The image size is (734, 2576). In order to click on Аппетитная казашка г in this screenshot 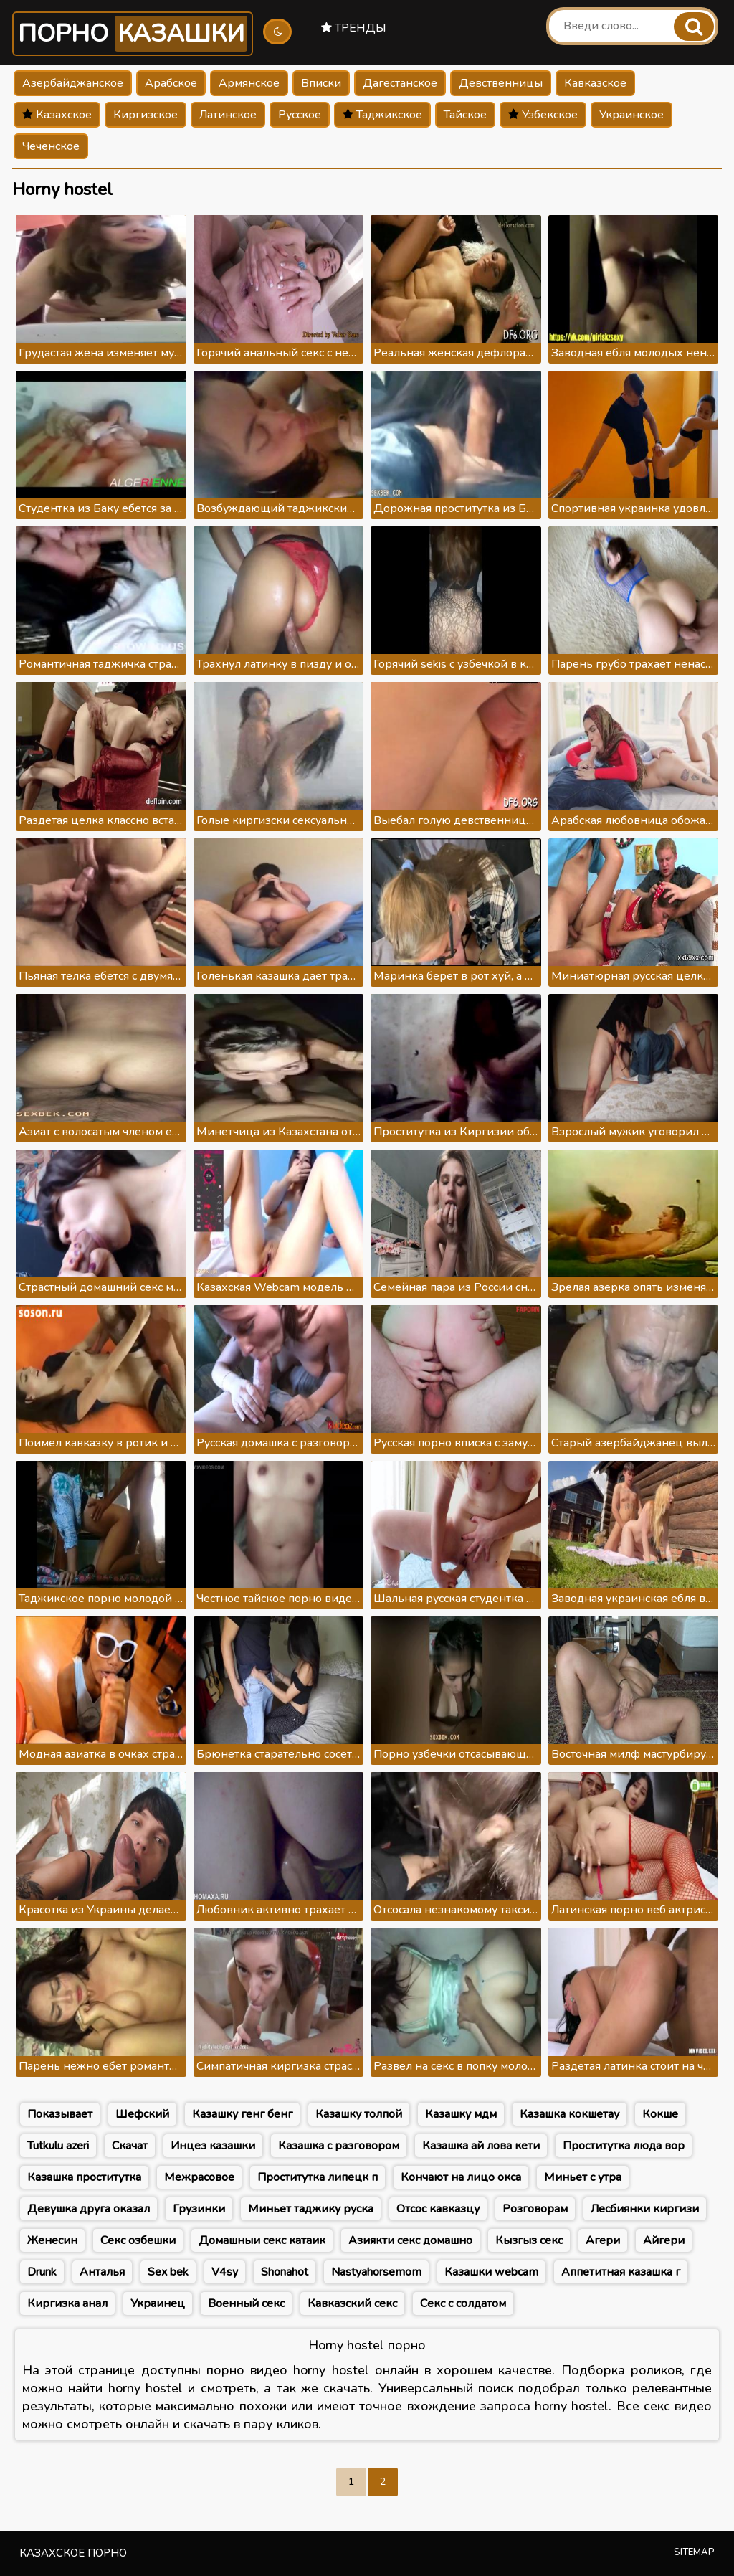, I will do `click(620, 2272)`.